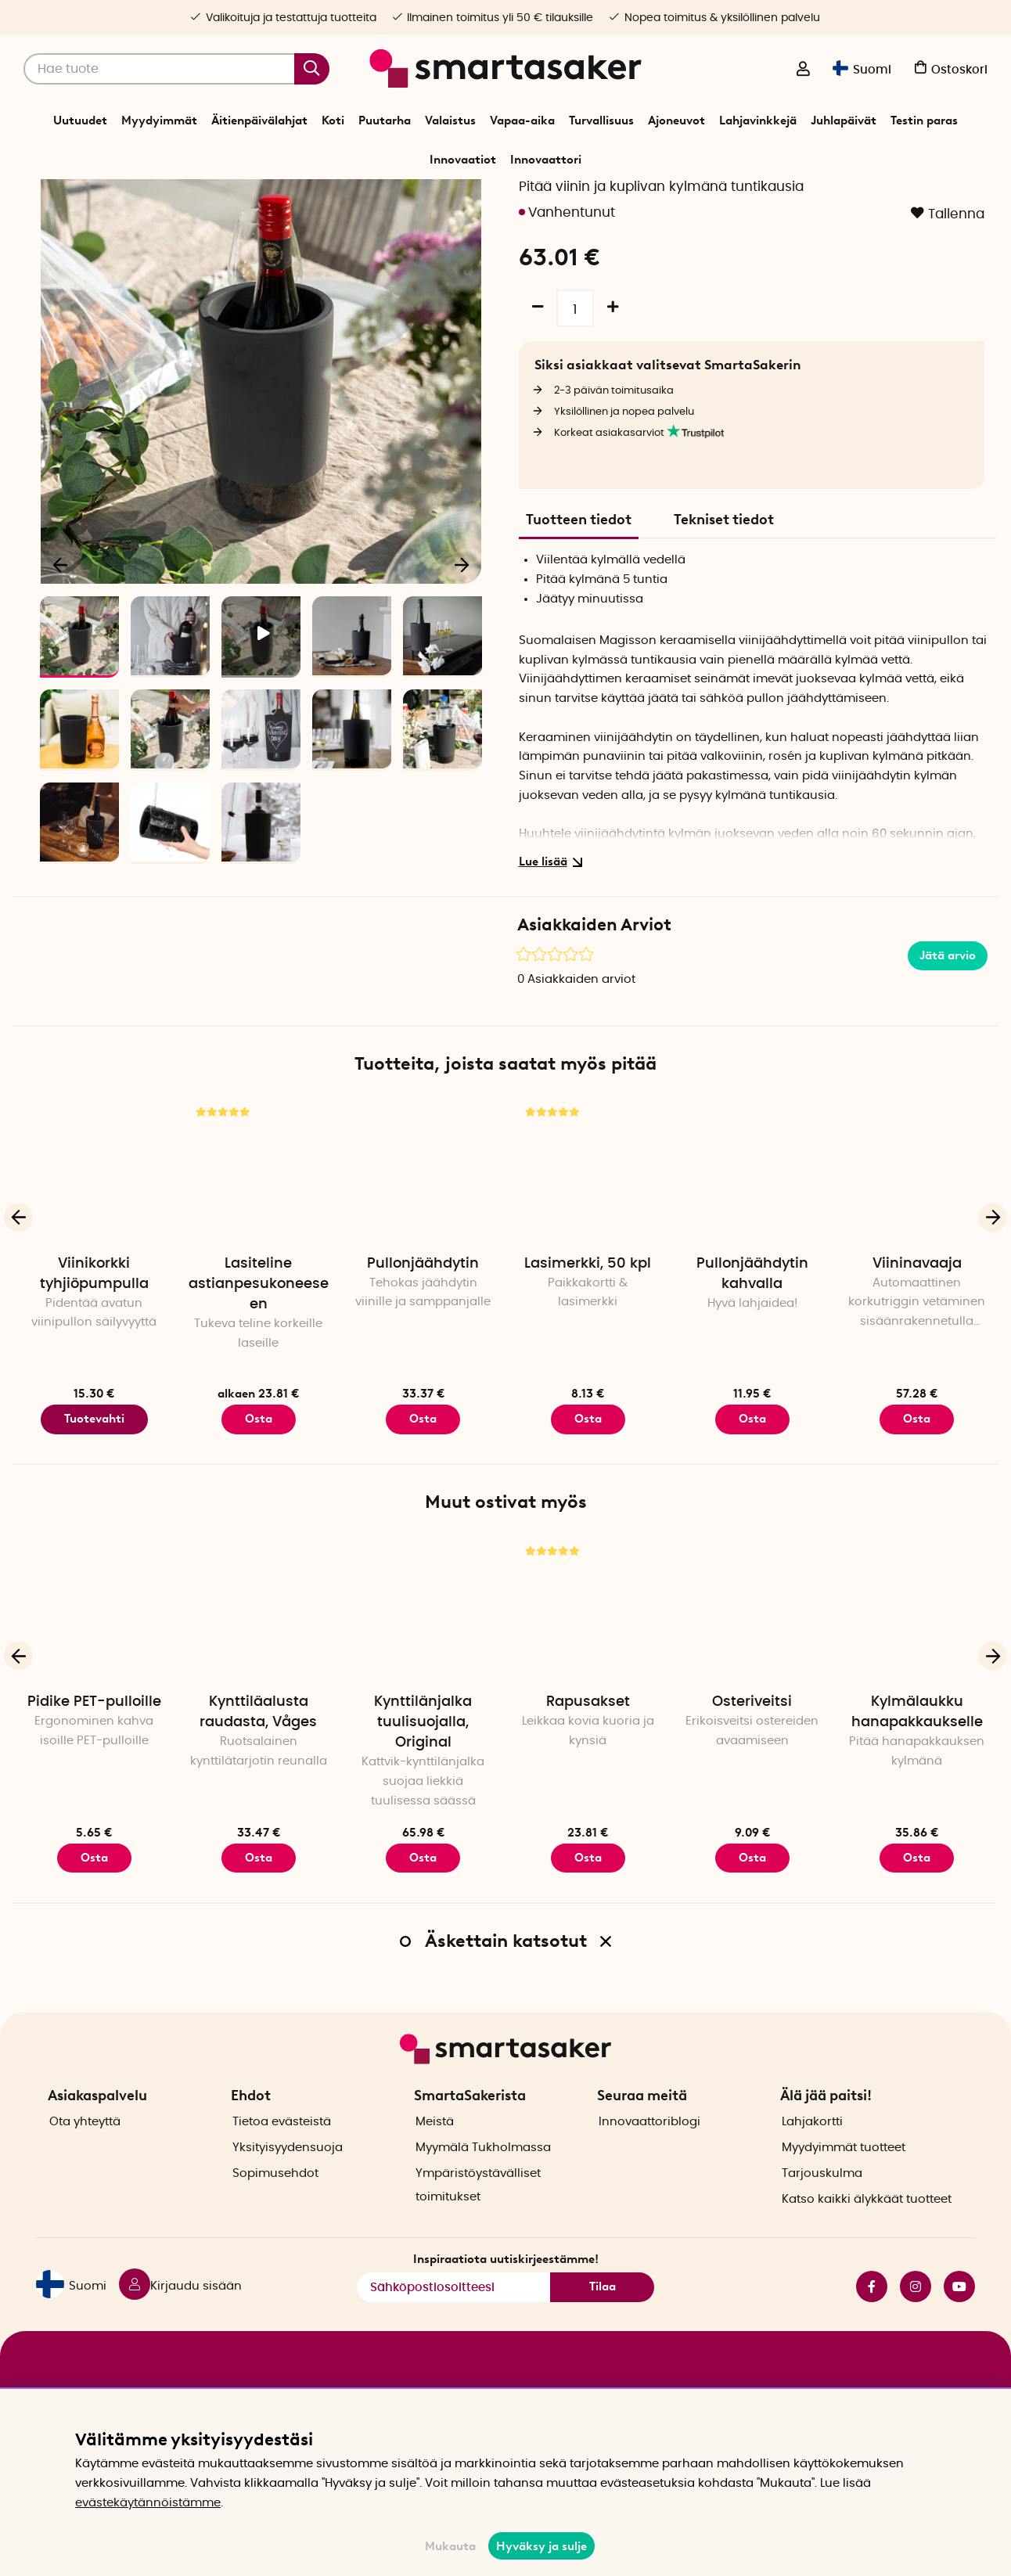  I want to click on [Viinikorkki tyhjiöpumpulla], so click(93, 1221).